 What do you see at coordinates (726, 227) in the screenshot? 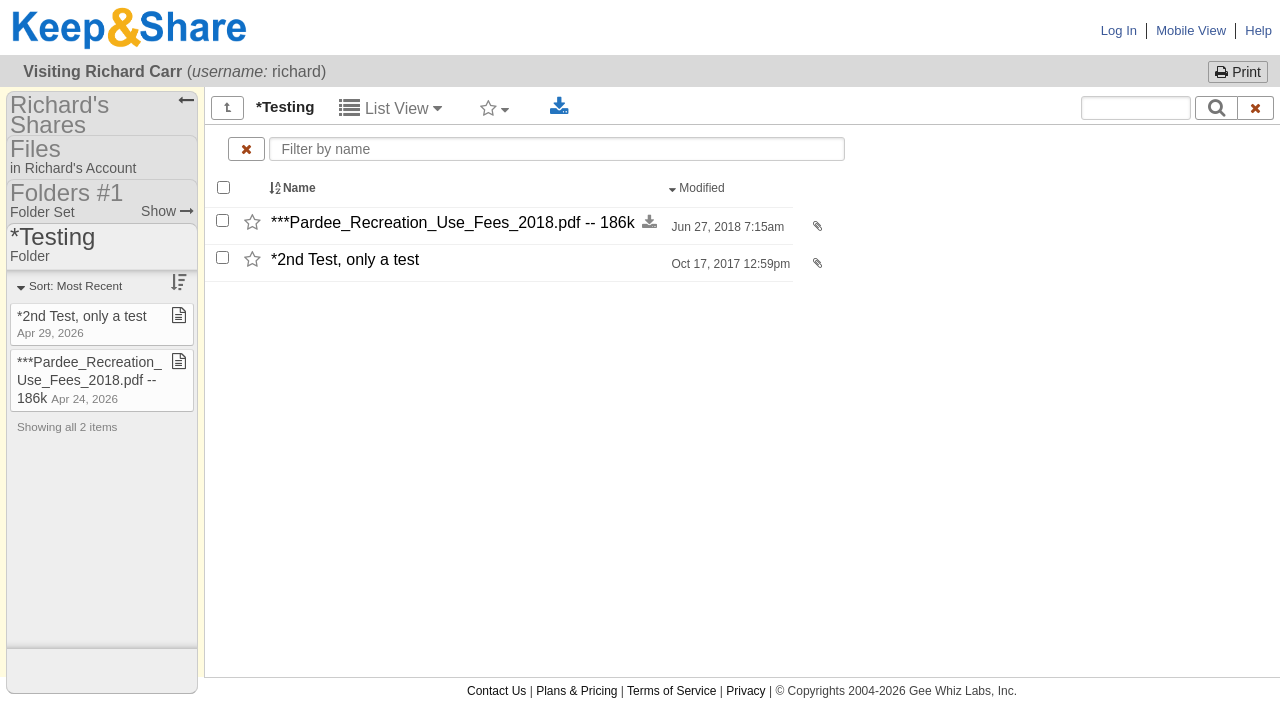
I see `Jun 27, 2018 7:15am` at bounding box center [726, 227].